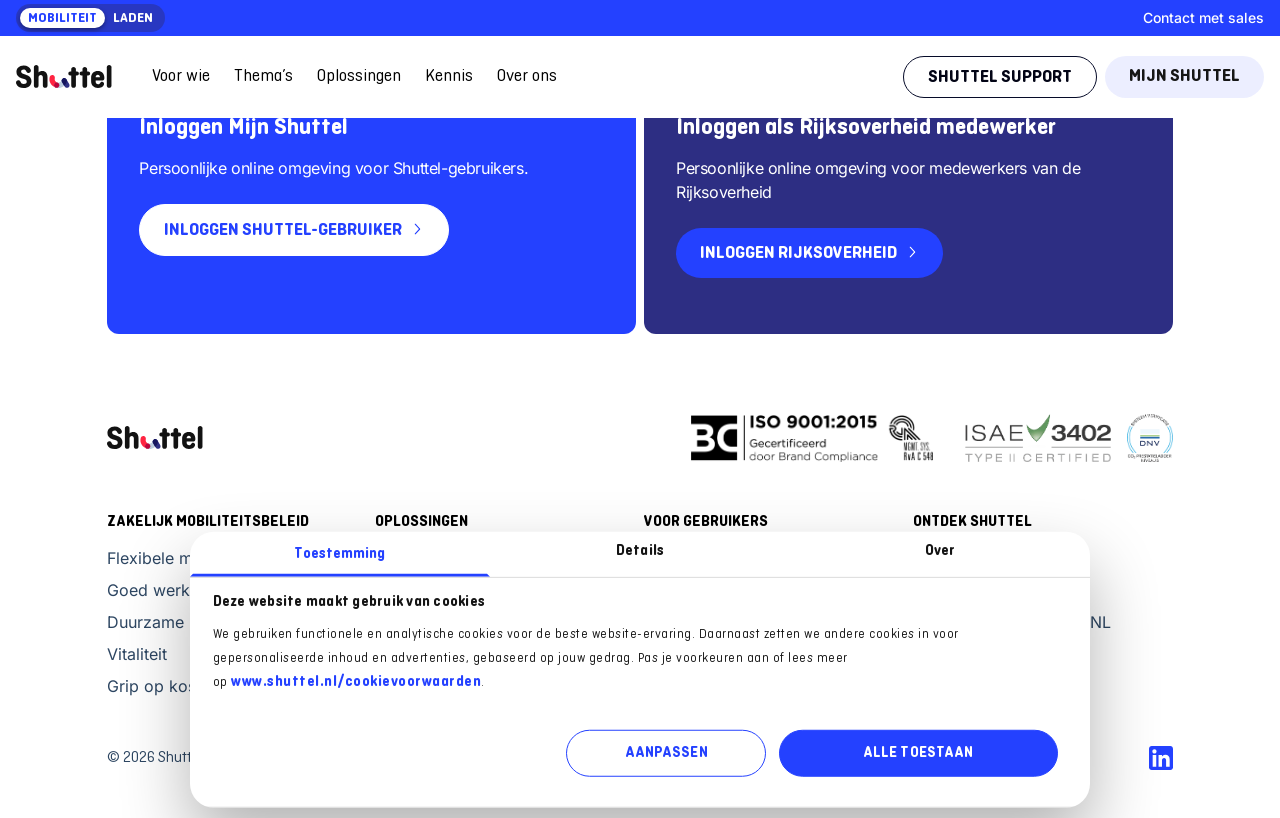 This screenshot has height=818, width=1280. Describe the element at coordinates (940, 550) in the screenshot. I see `Over [tab]` at that location.